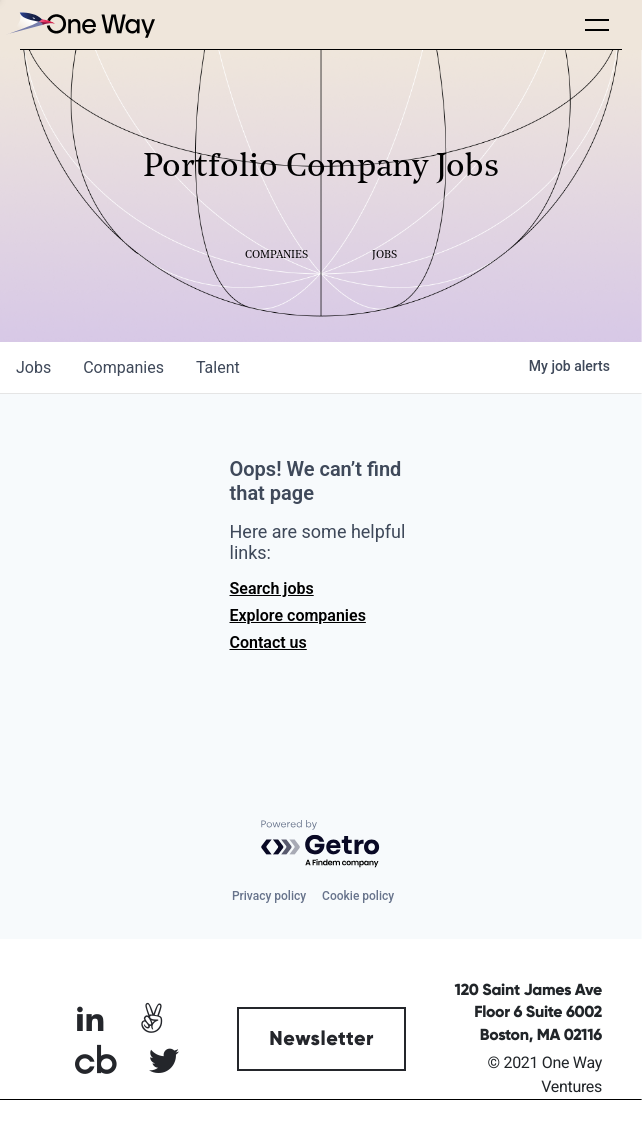 The height and width of the screenshot is (1140, 642). Describe the element at coordinates (358, 896) in the screenshot. I see `Cookie policy` at that location.